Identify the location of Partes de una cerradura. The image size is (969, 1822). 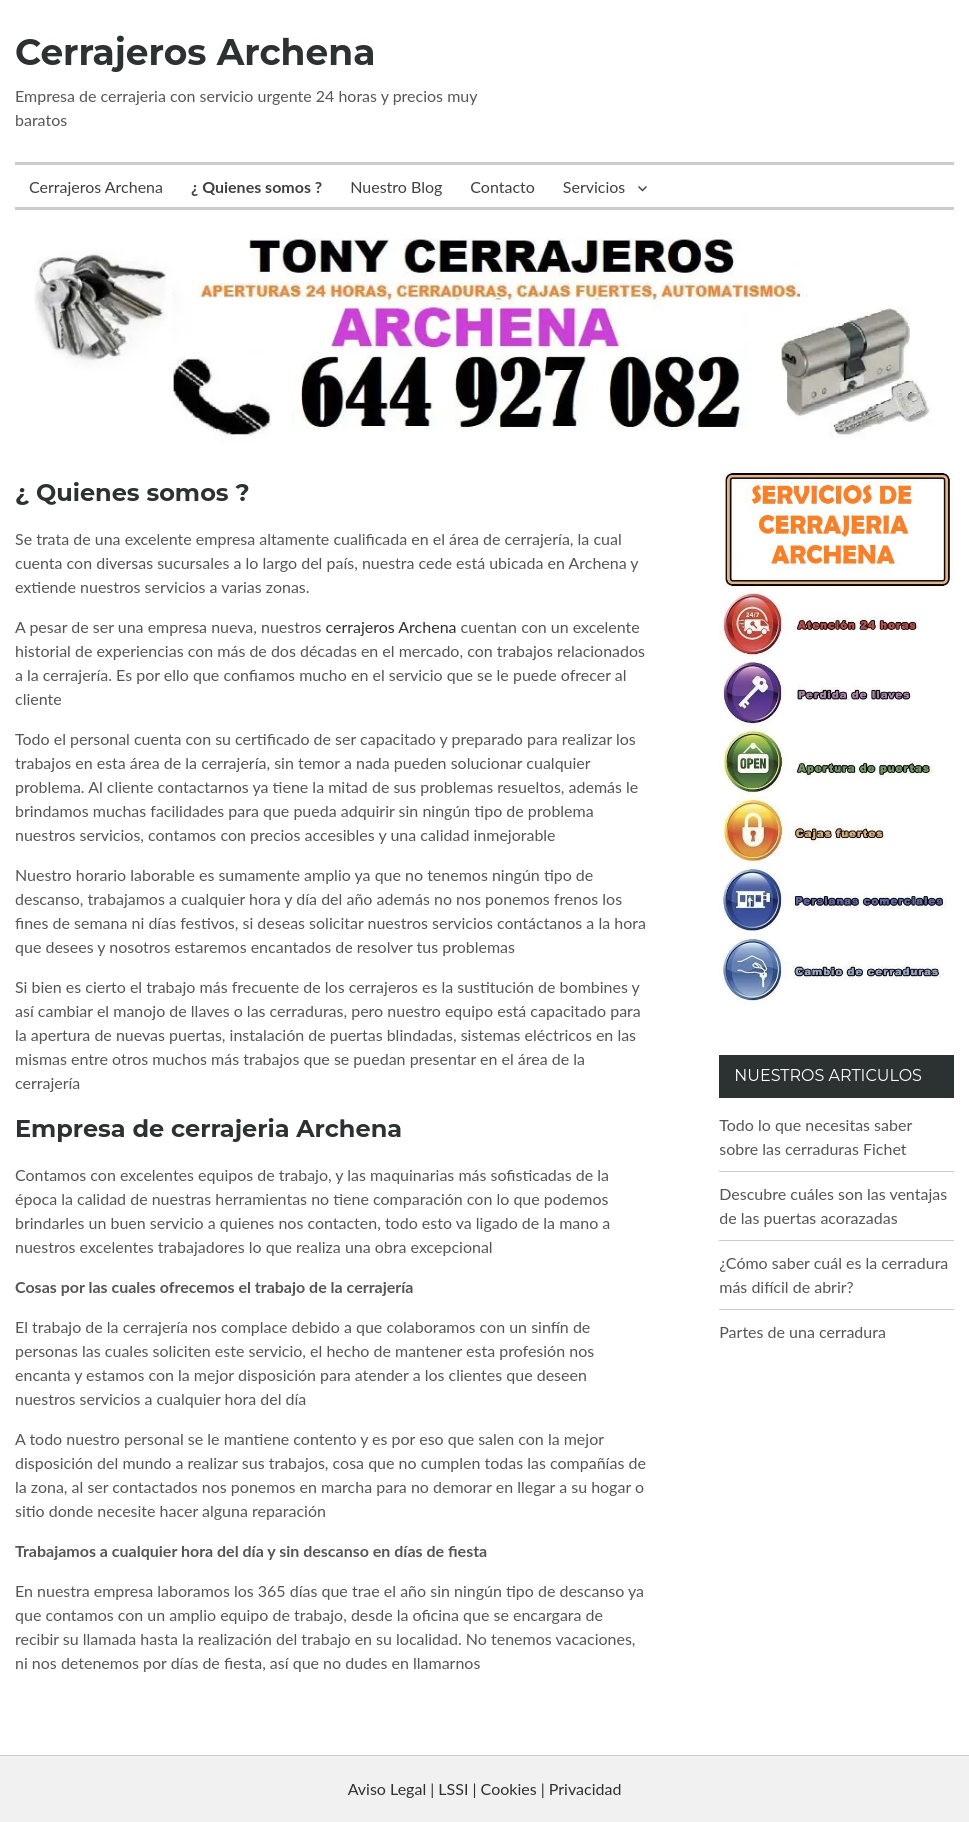
(802, 1331).